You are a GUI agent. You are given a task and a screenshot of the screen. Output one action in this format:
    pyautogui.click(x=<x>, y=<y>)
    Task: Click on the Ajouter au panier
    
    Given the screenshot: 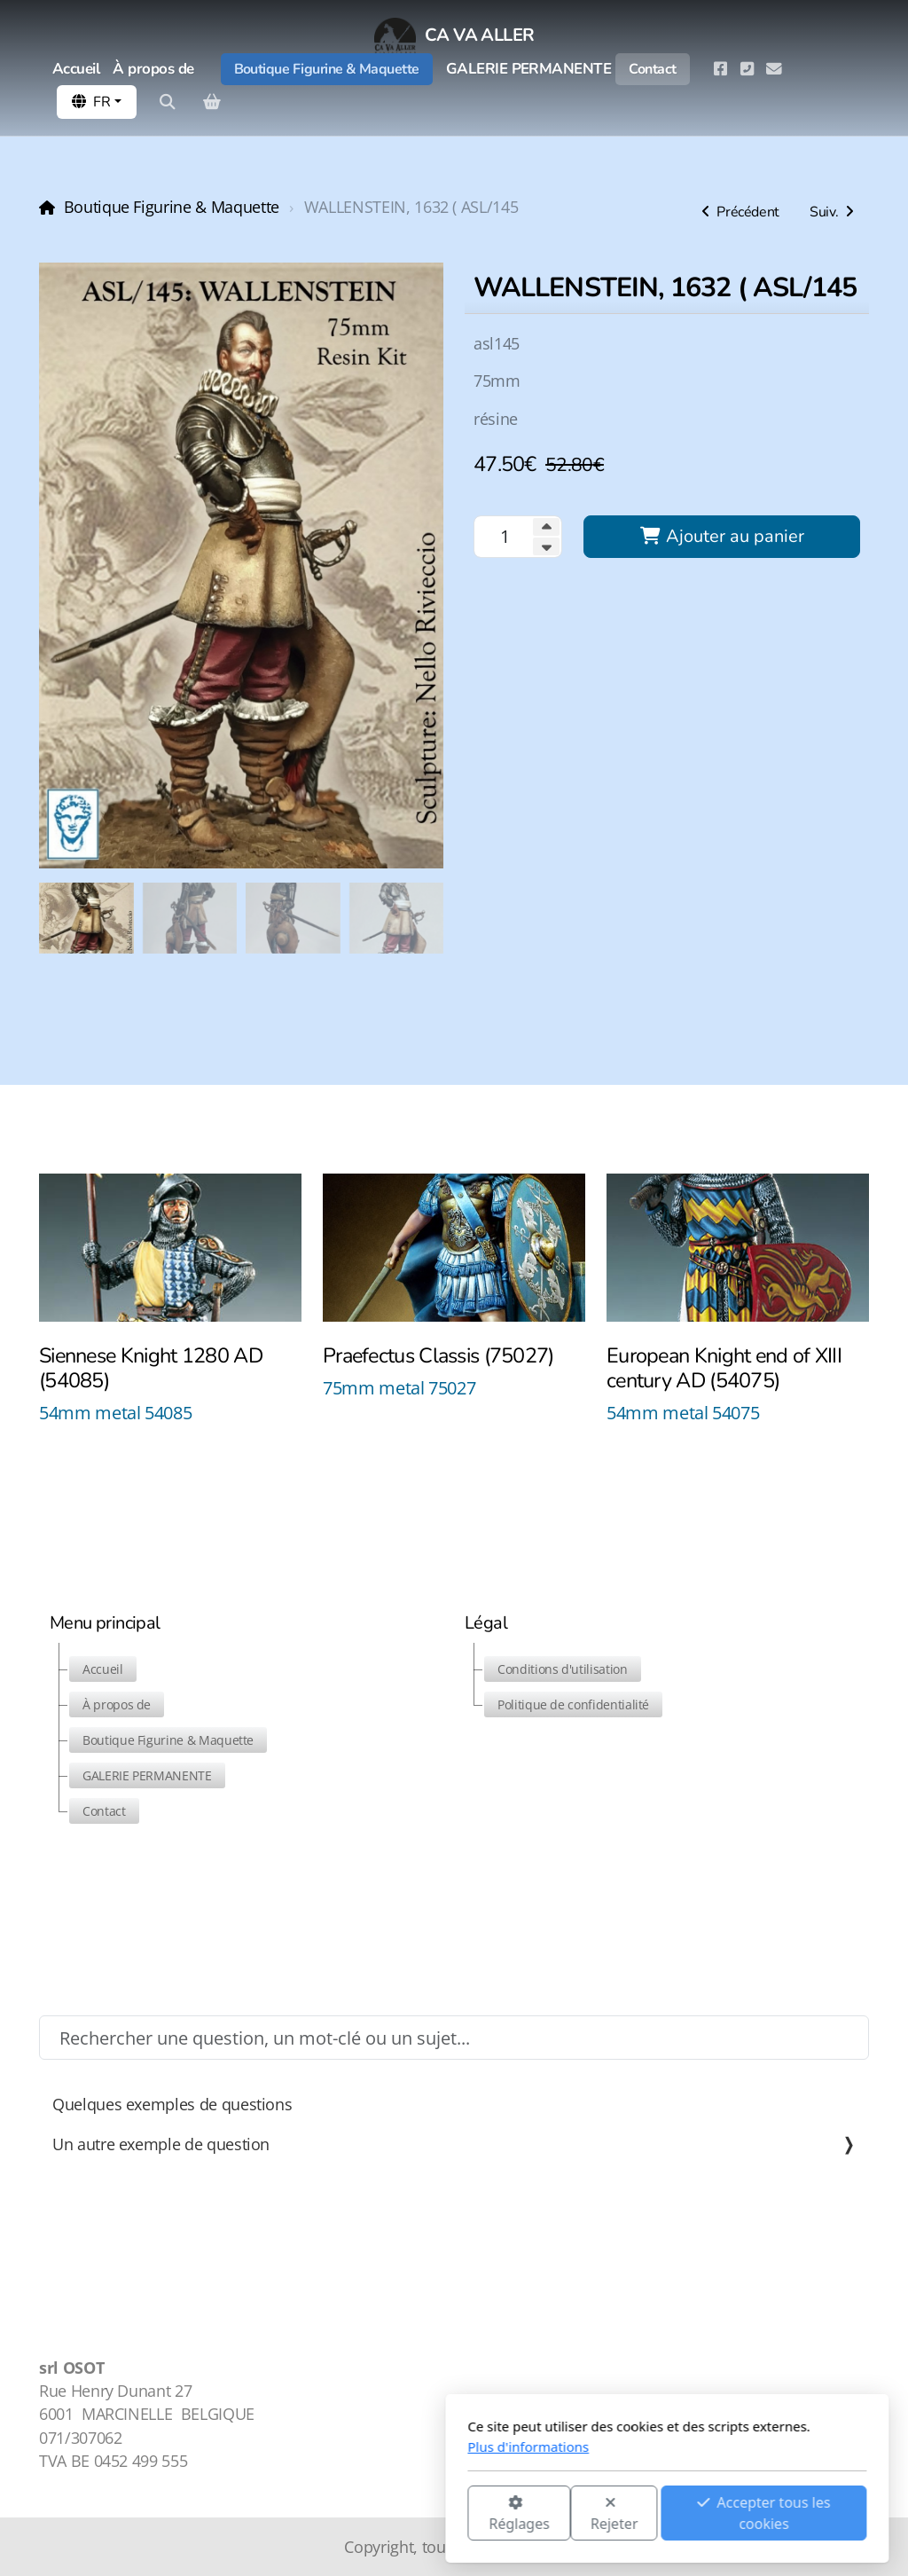 What is the action you would take?
    pyautogui.click(x=721, y=536)
    